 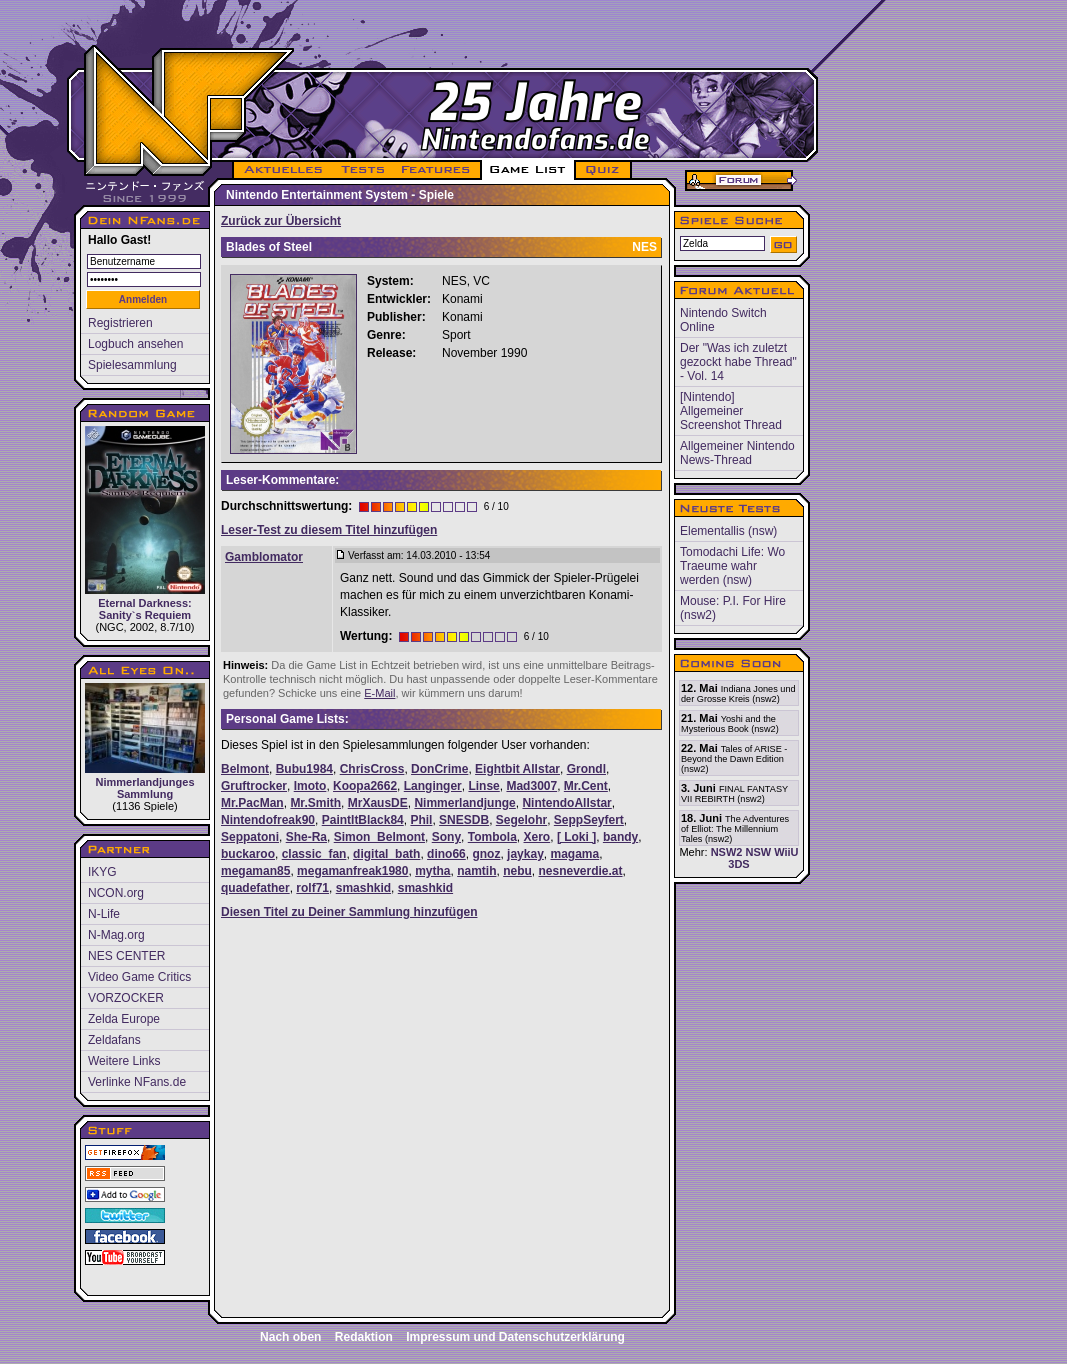 I want to click on classic_fan, so click(x=314, y=854).